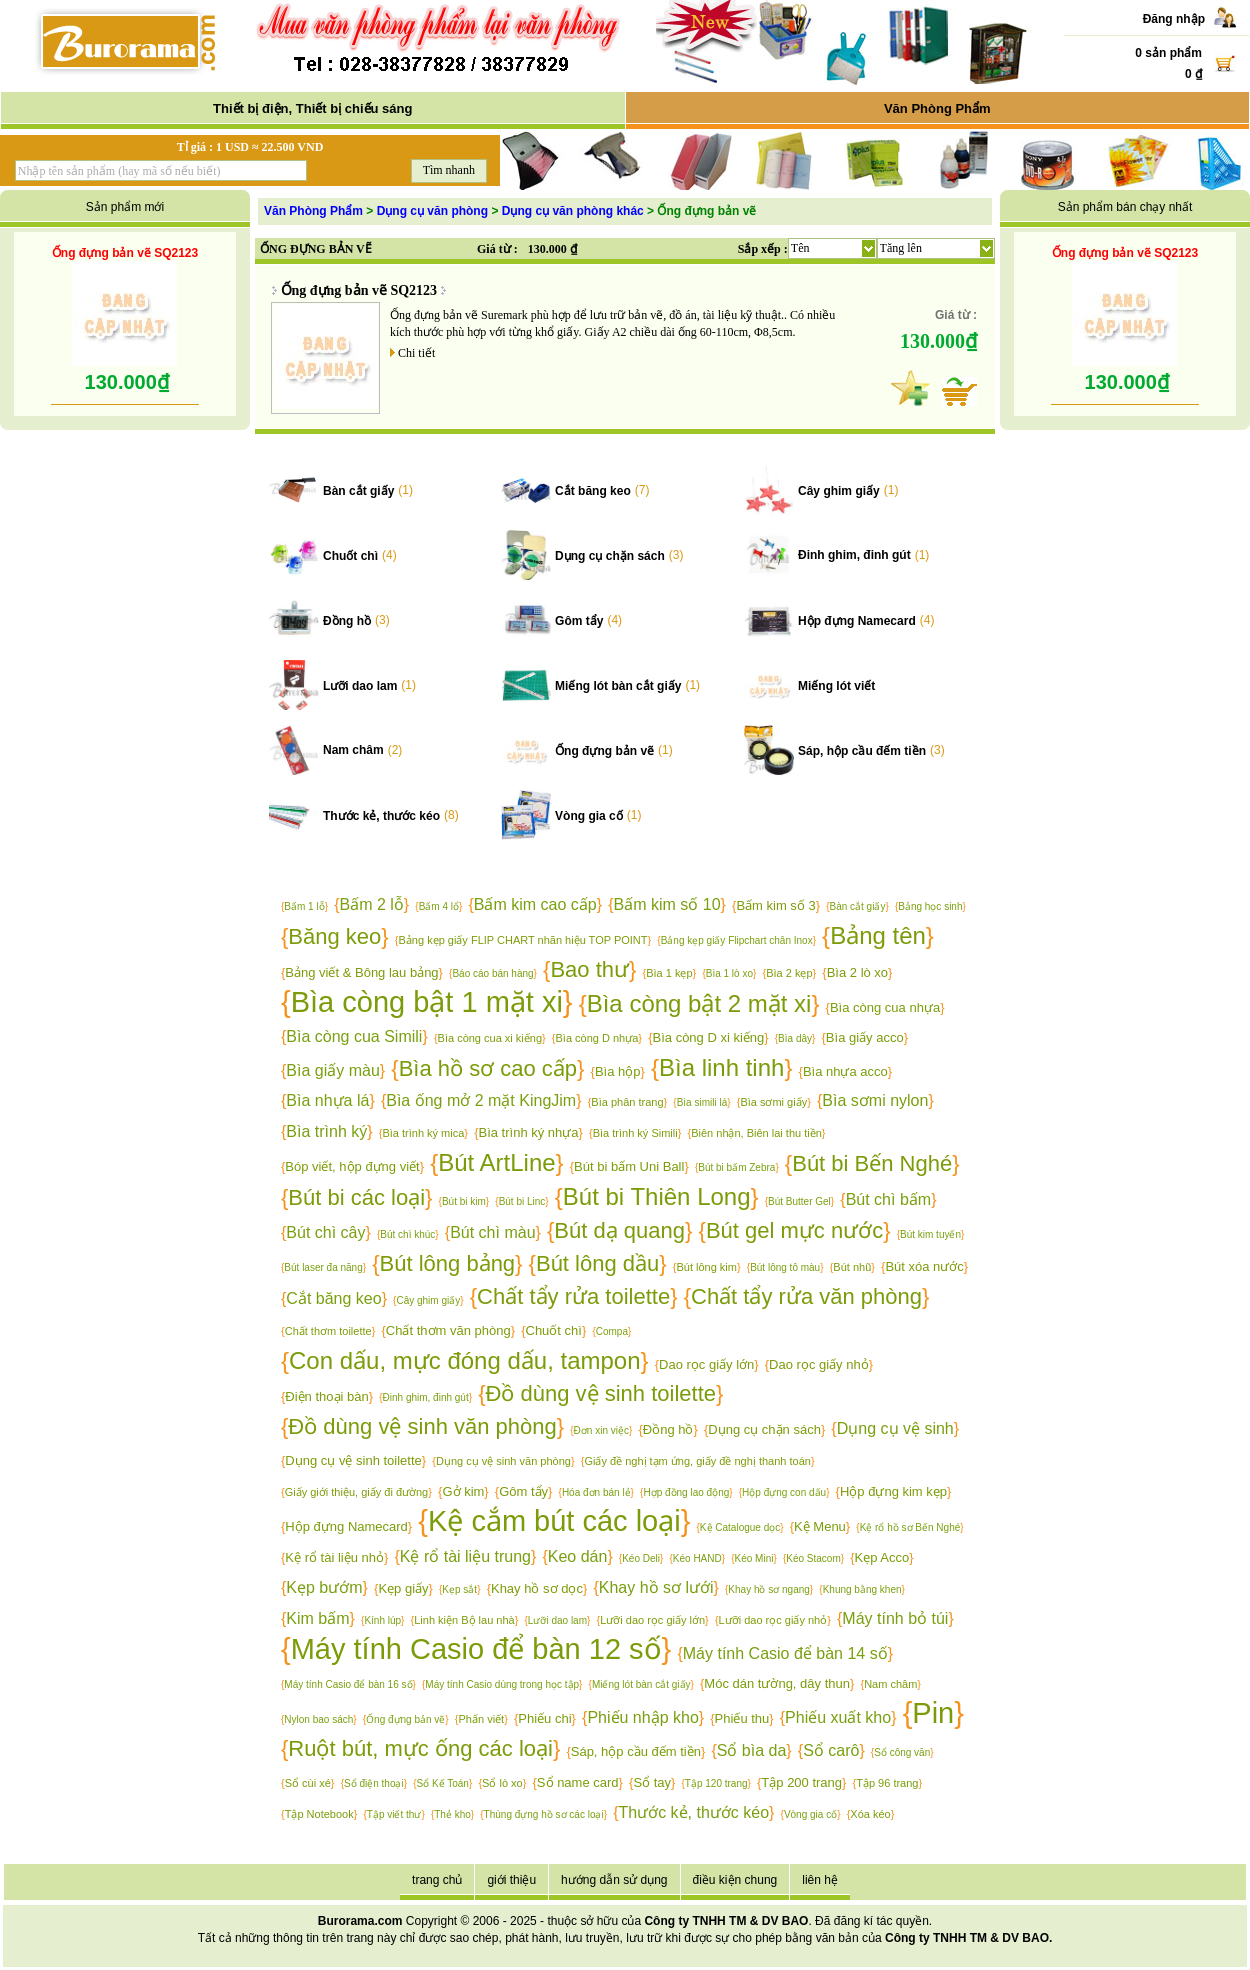 The image size is (1250, 1970). What do you see at coordinates (316, 249) in the screenshot?
I see `ỐNG ĐỰNG BẢN VẼ` at bounding box center [316, 249].